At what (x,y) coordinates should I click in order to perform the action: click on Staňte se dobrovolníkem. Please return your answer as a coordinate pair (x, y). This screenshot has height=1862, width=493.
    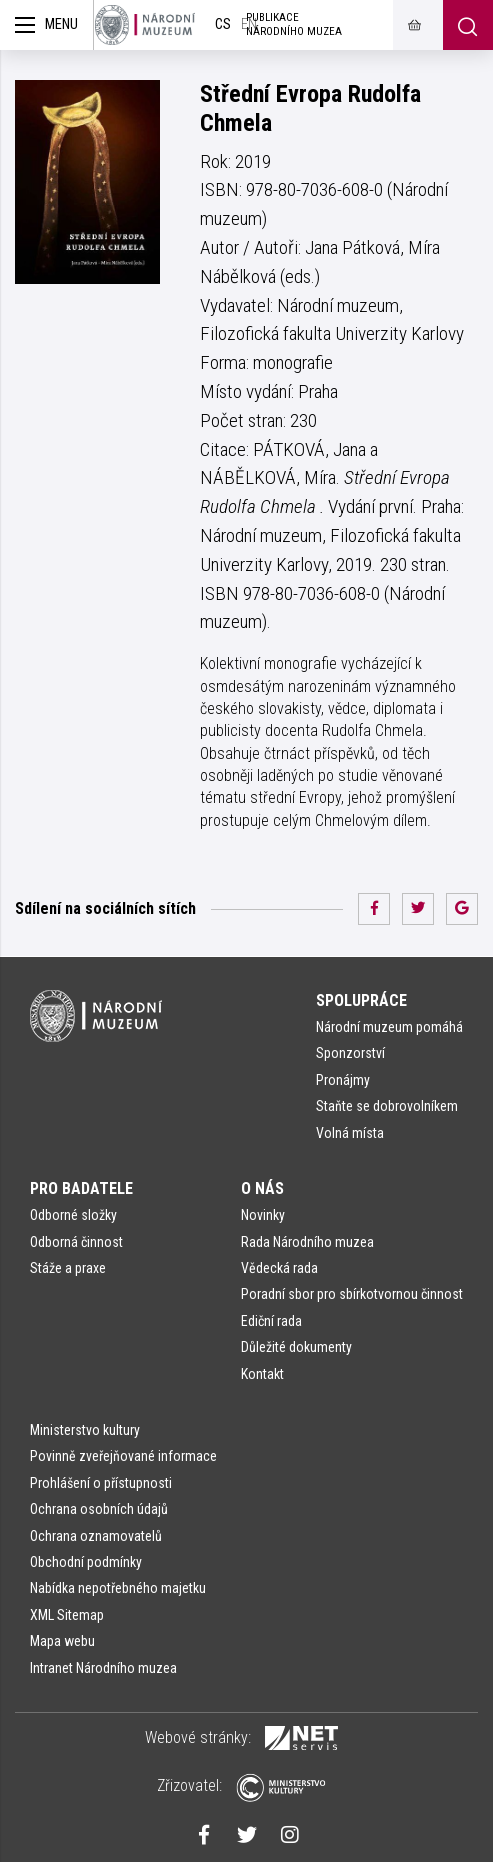
    Looking at the image, I should click on (387, 1106).